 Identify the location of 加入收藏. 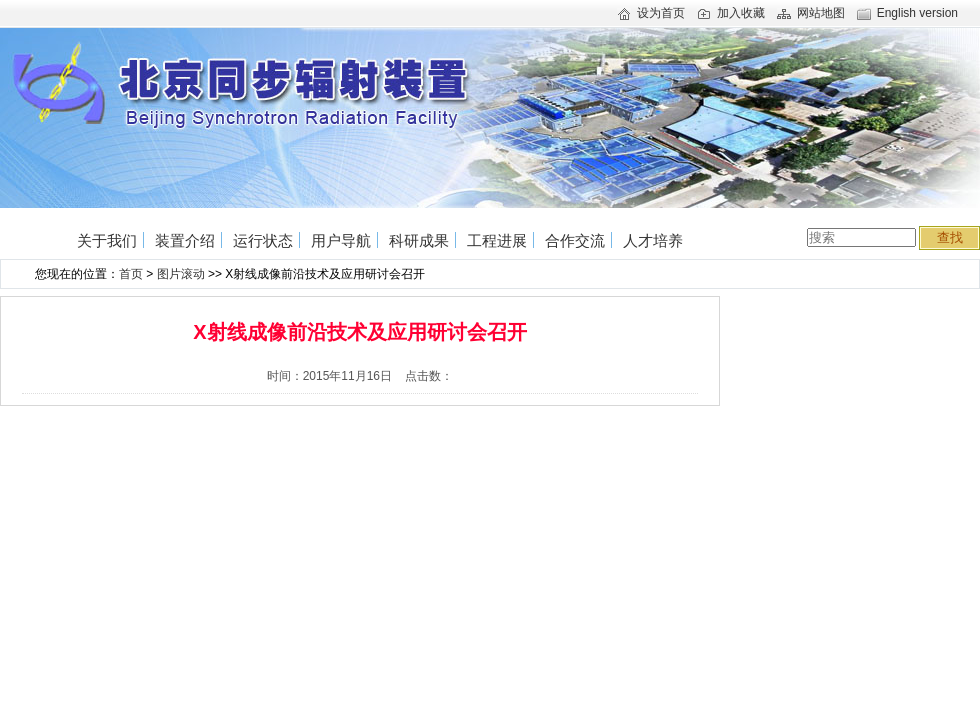
(731, 13).